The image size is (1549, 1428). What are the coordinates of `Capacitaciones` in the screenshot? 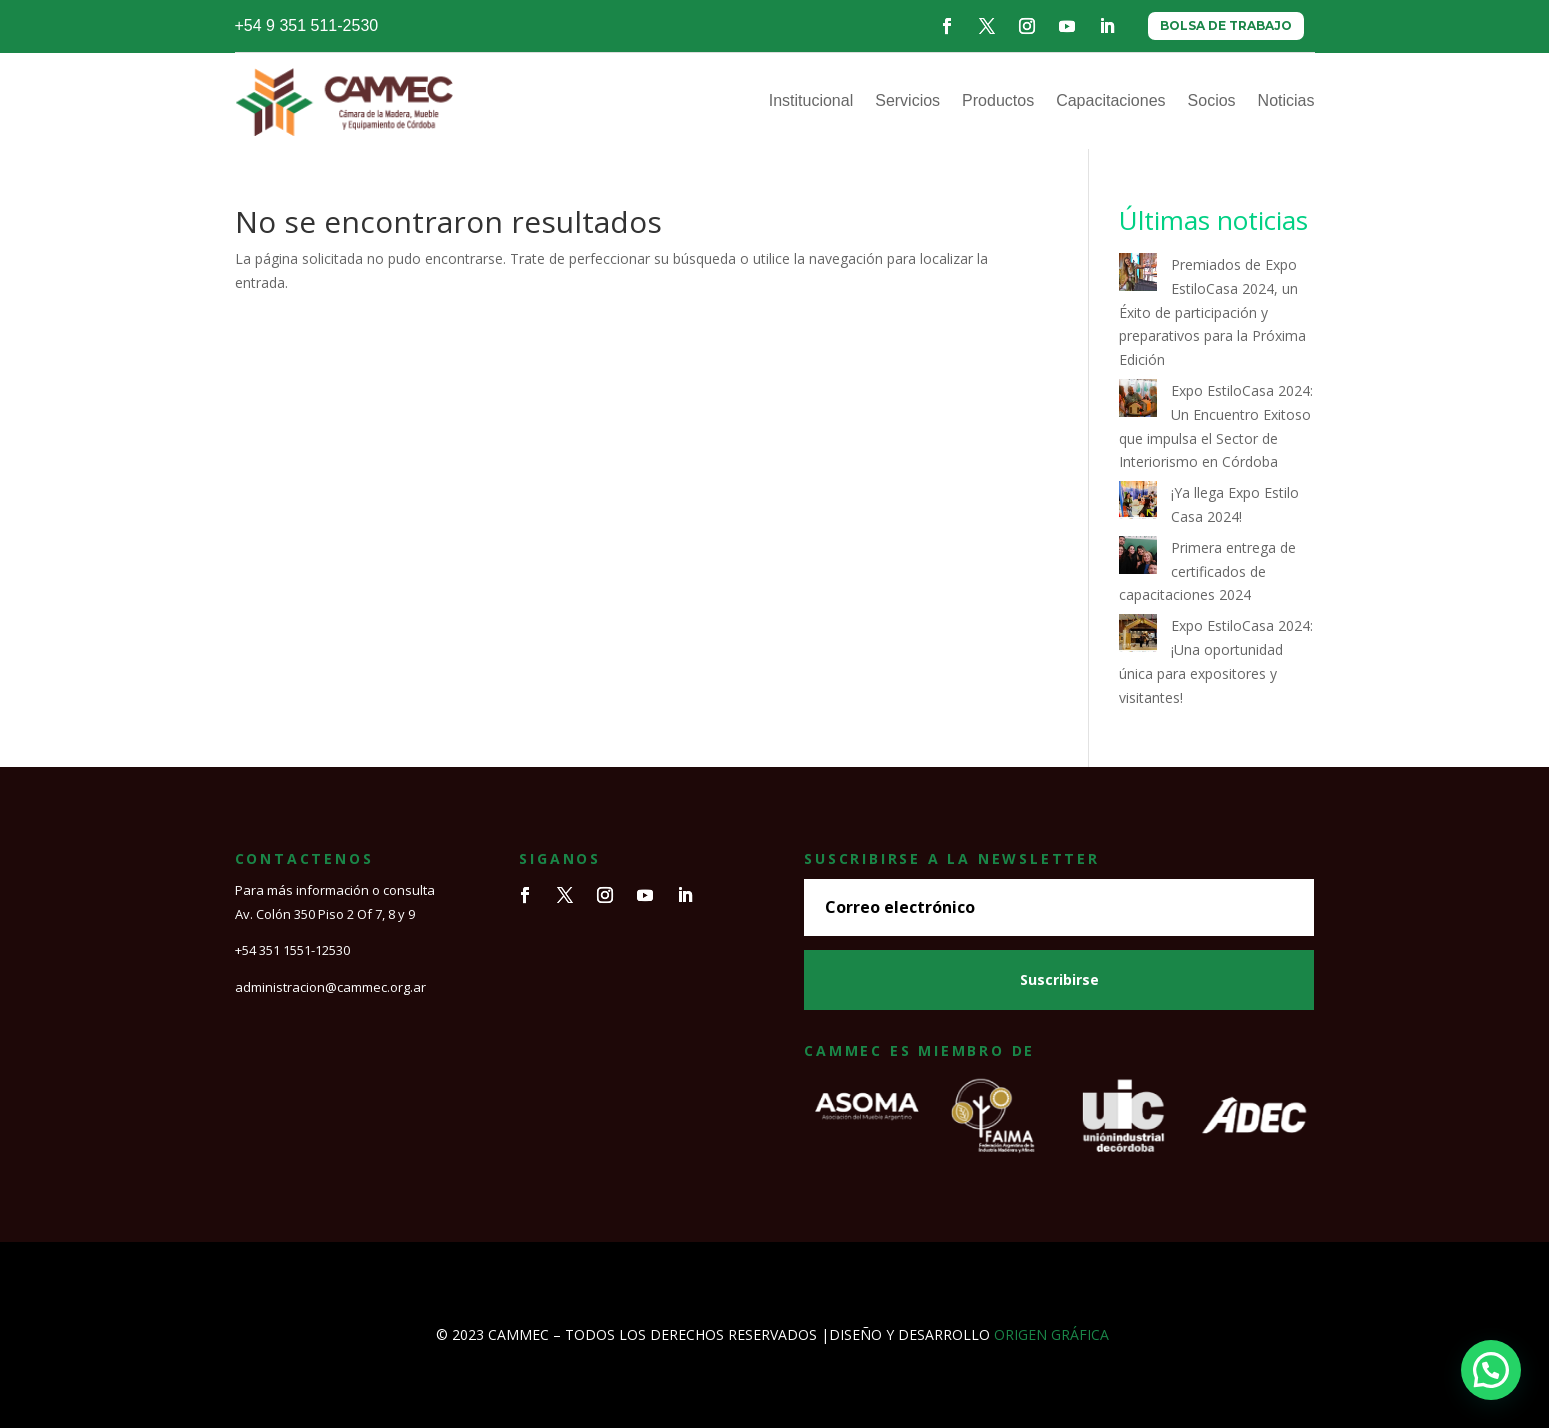 It's located at (1110, 100).